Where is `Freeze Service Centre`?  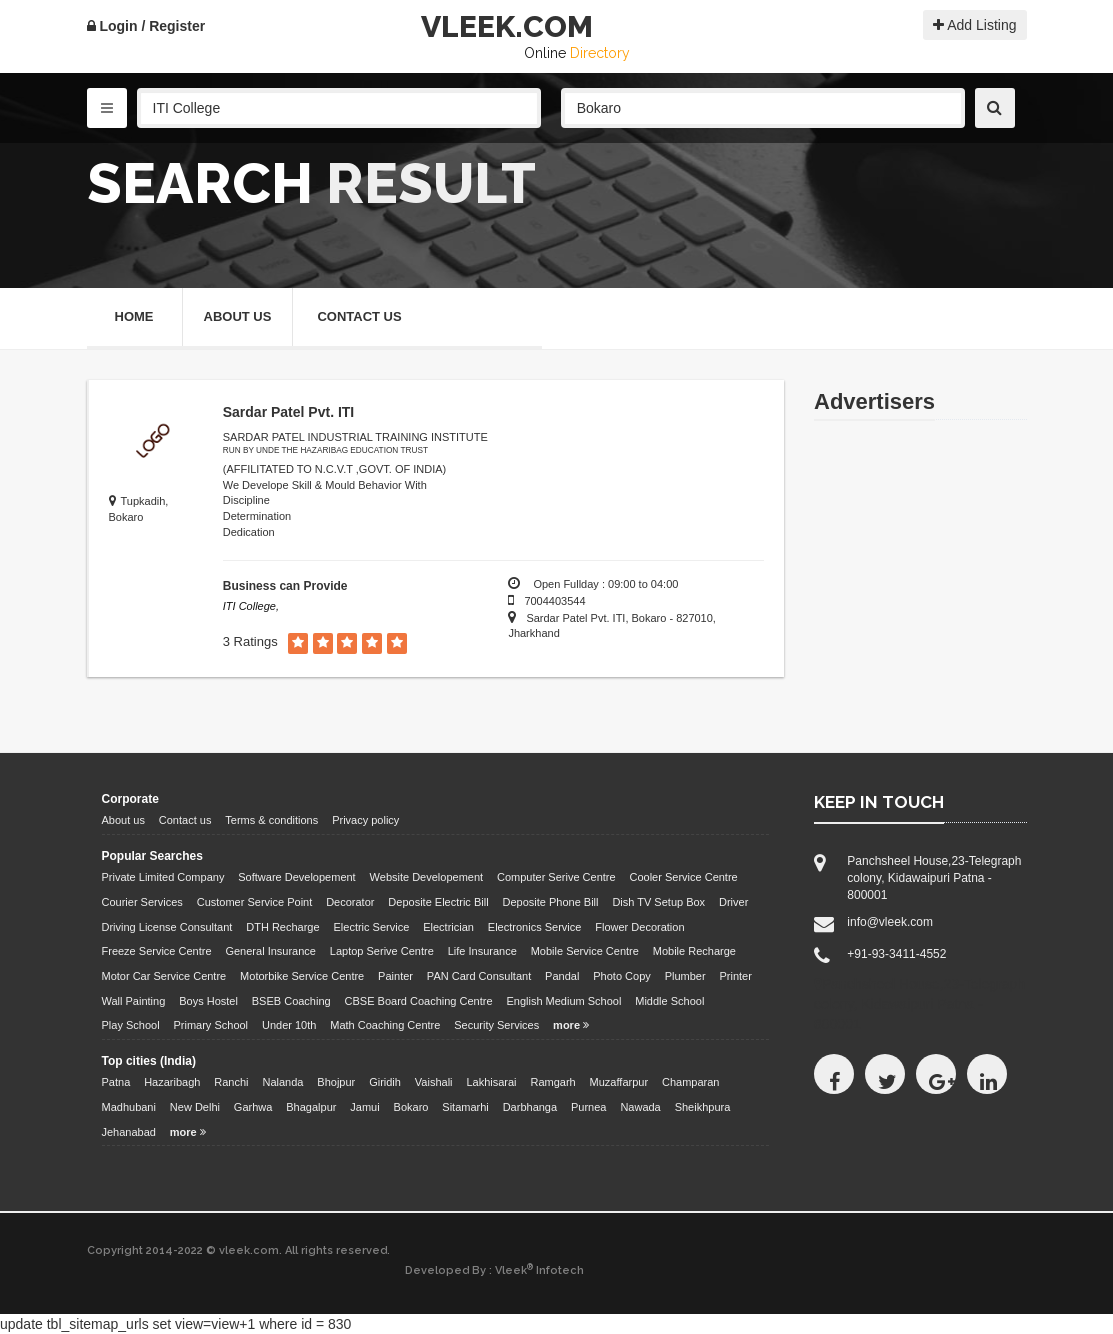
Freeze Service Centre is located at coordinates (157, 951).